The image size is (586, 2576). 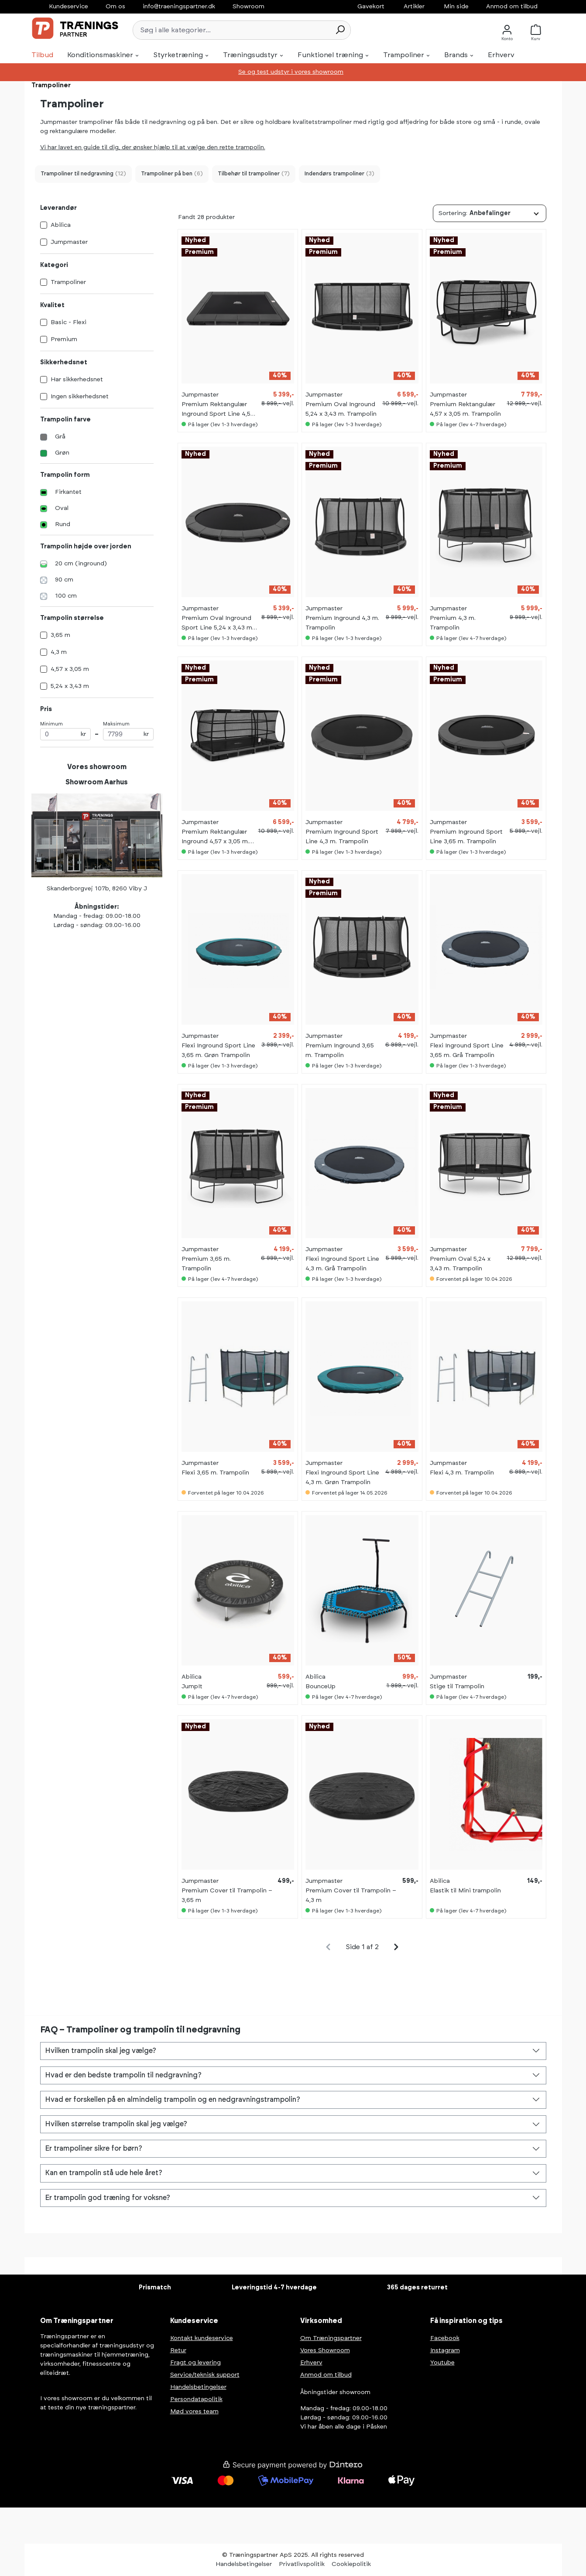 I want to click on Flexi Inground Sport Line 3,65 m. Grå Trampolin, so click(x=467, y=1050).